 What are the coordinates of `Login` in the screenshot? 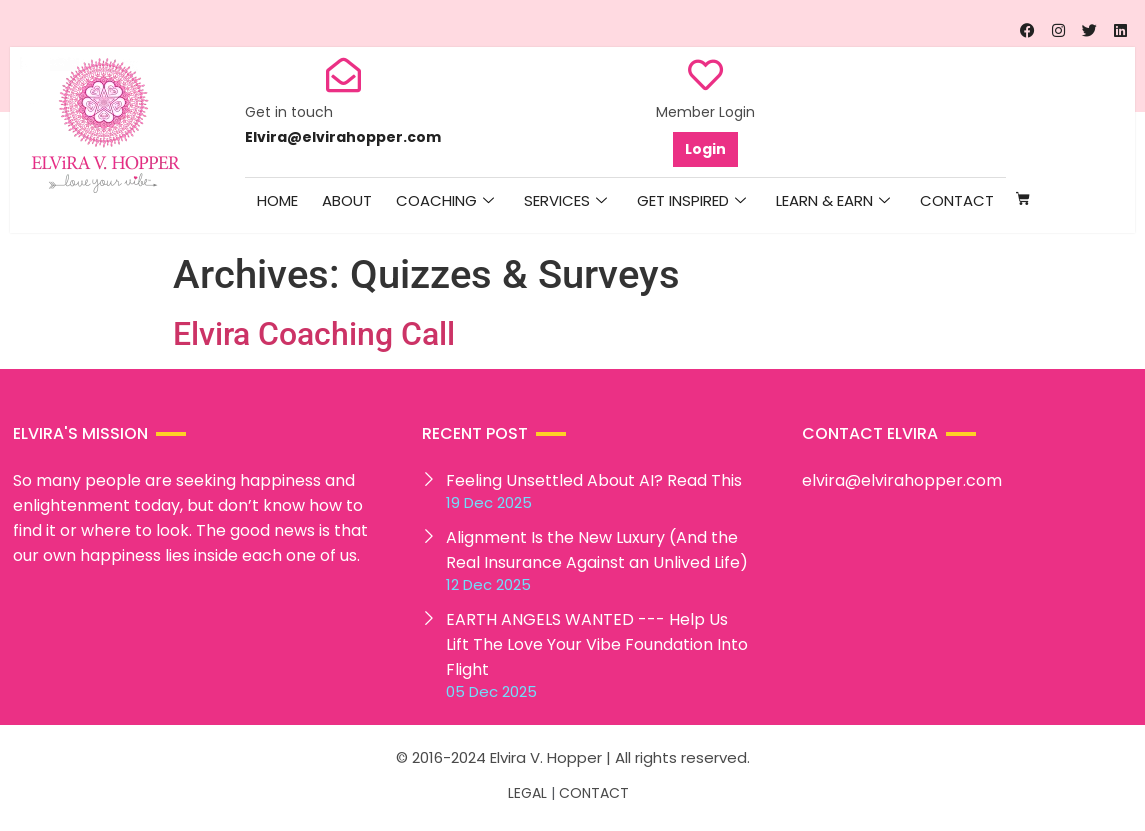 It's located at (705, 149).